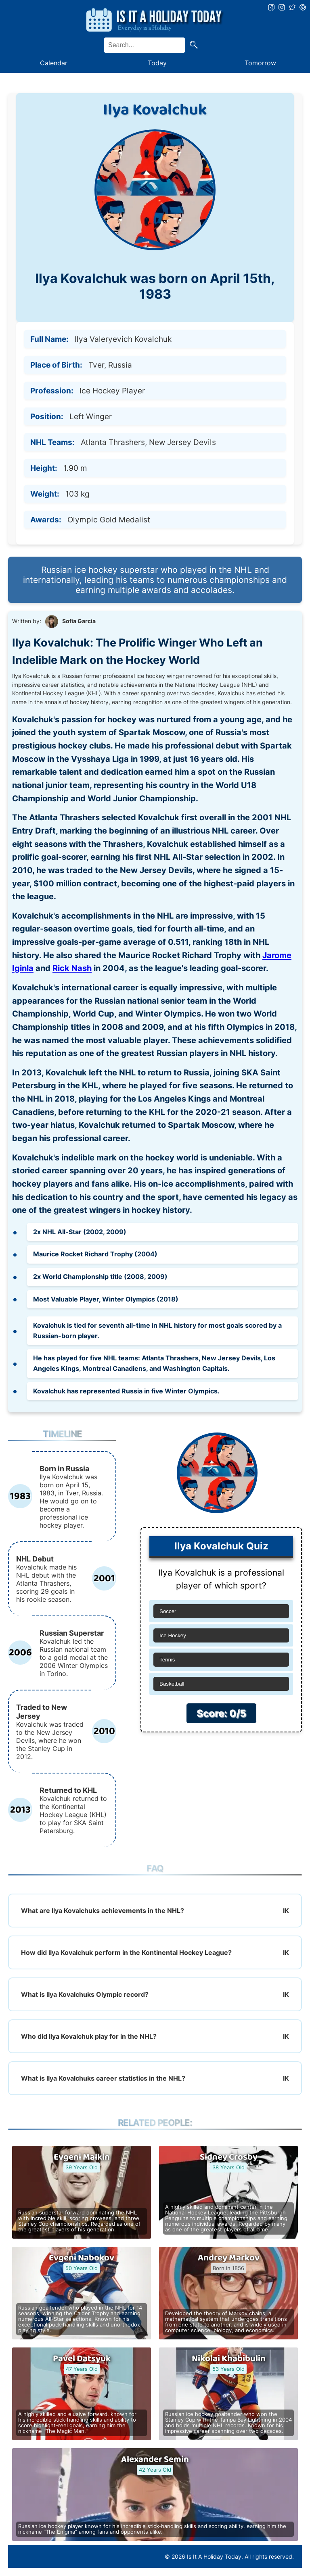 The width and height of the screenshot is (310, 2576). I want to click on Sofia Garcia, so click(79, 621).